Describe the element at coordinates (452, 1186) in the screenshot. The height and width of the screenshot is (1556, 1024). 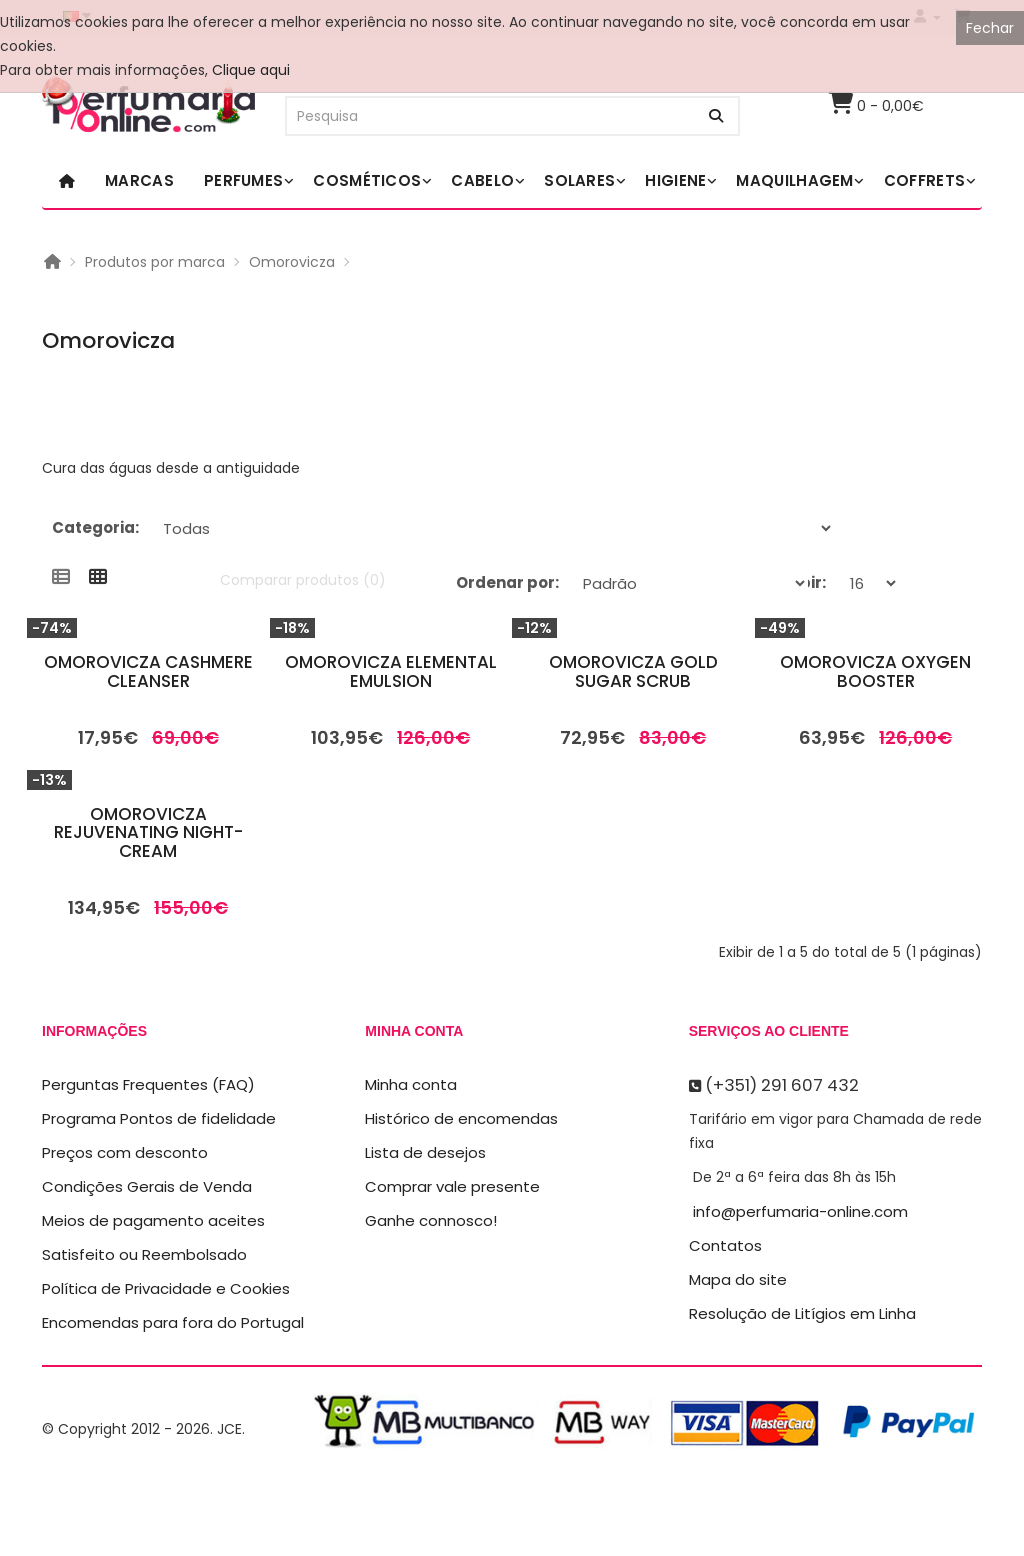
I see `Comprar vale presente` at that location.